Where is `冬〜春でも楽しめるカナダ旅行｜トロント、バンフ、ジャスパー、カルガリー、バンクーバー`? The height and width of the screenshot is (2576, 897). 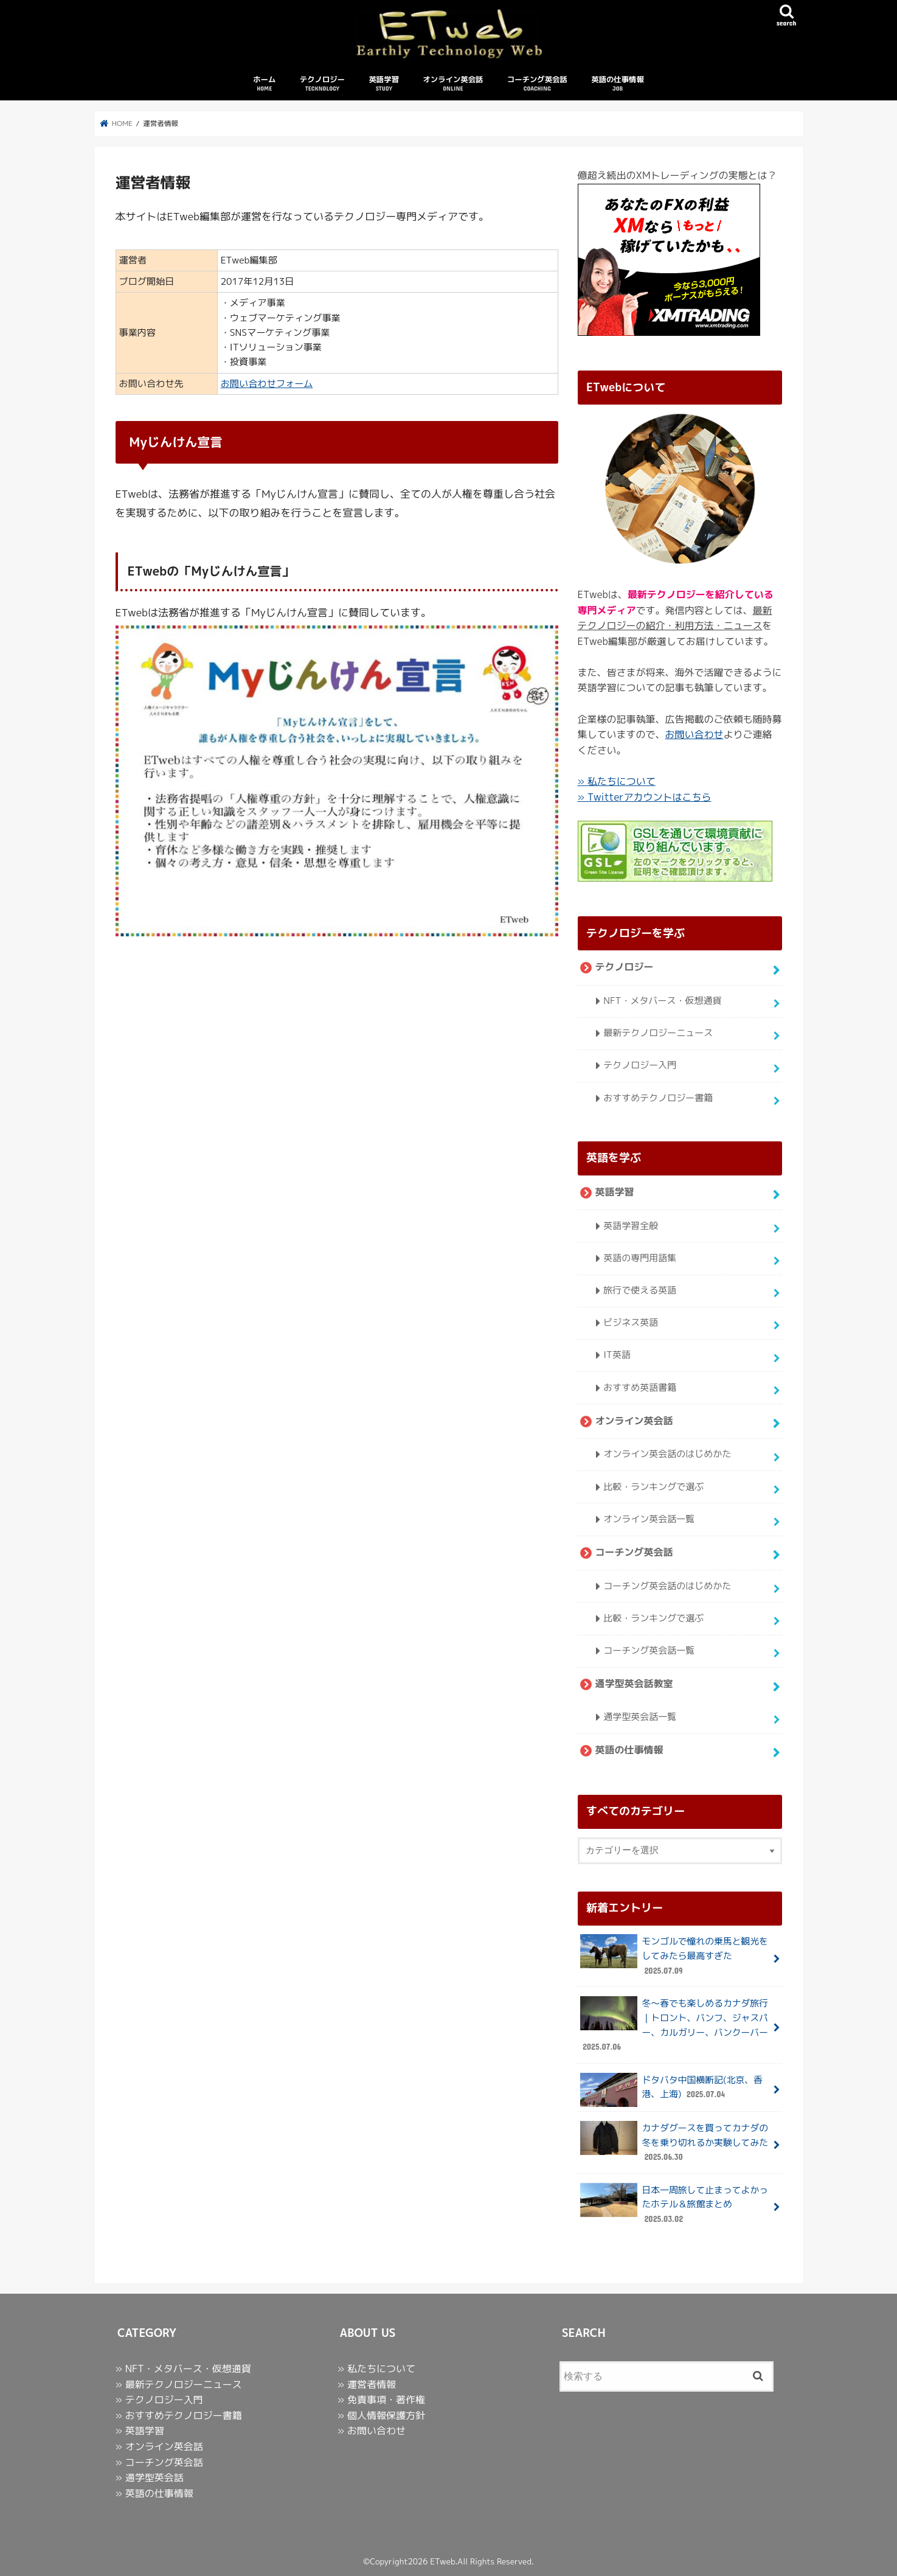
冬〜春でも楽しめるカナダ旅行｜トロント、バンフ、ジャスパー、カルガリー、バンクーバー is located at coordinates (674, 2025).